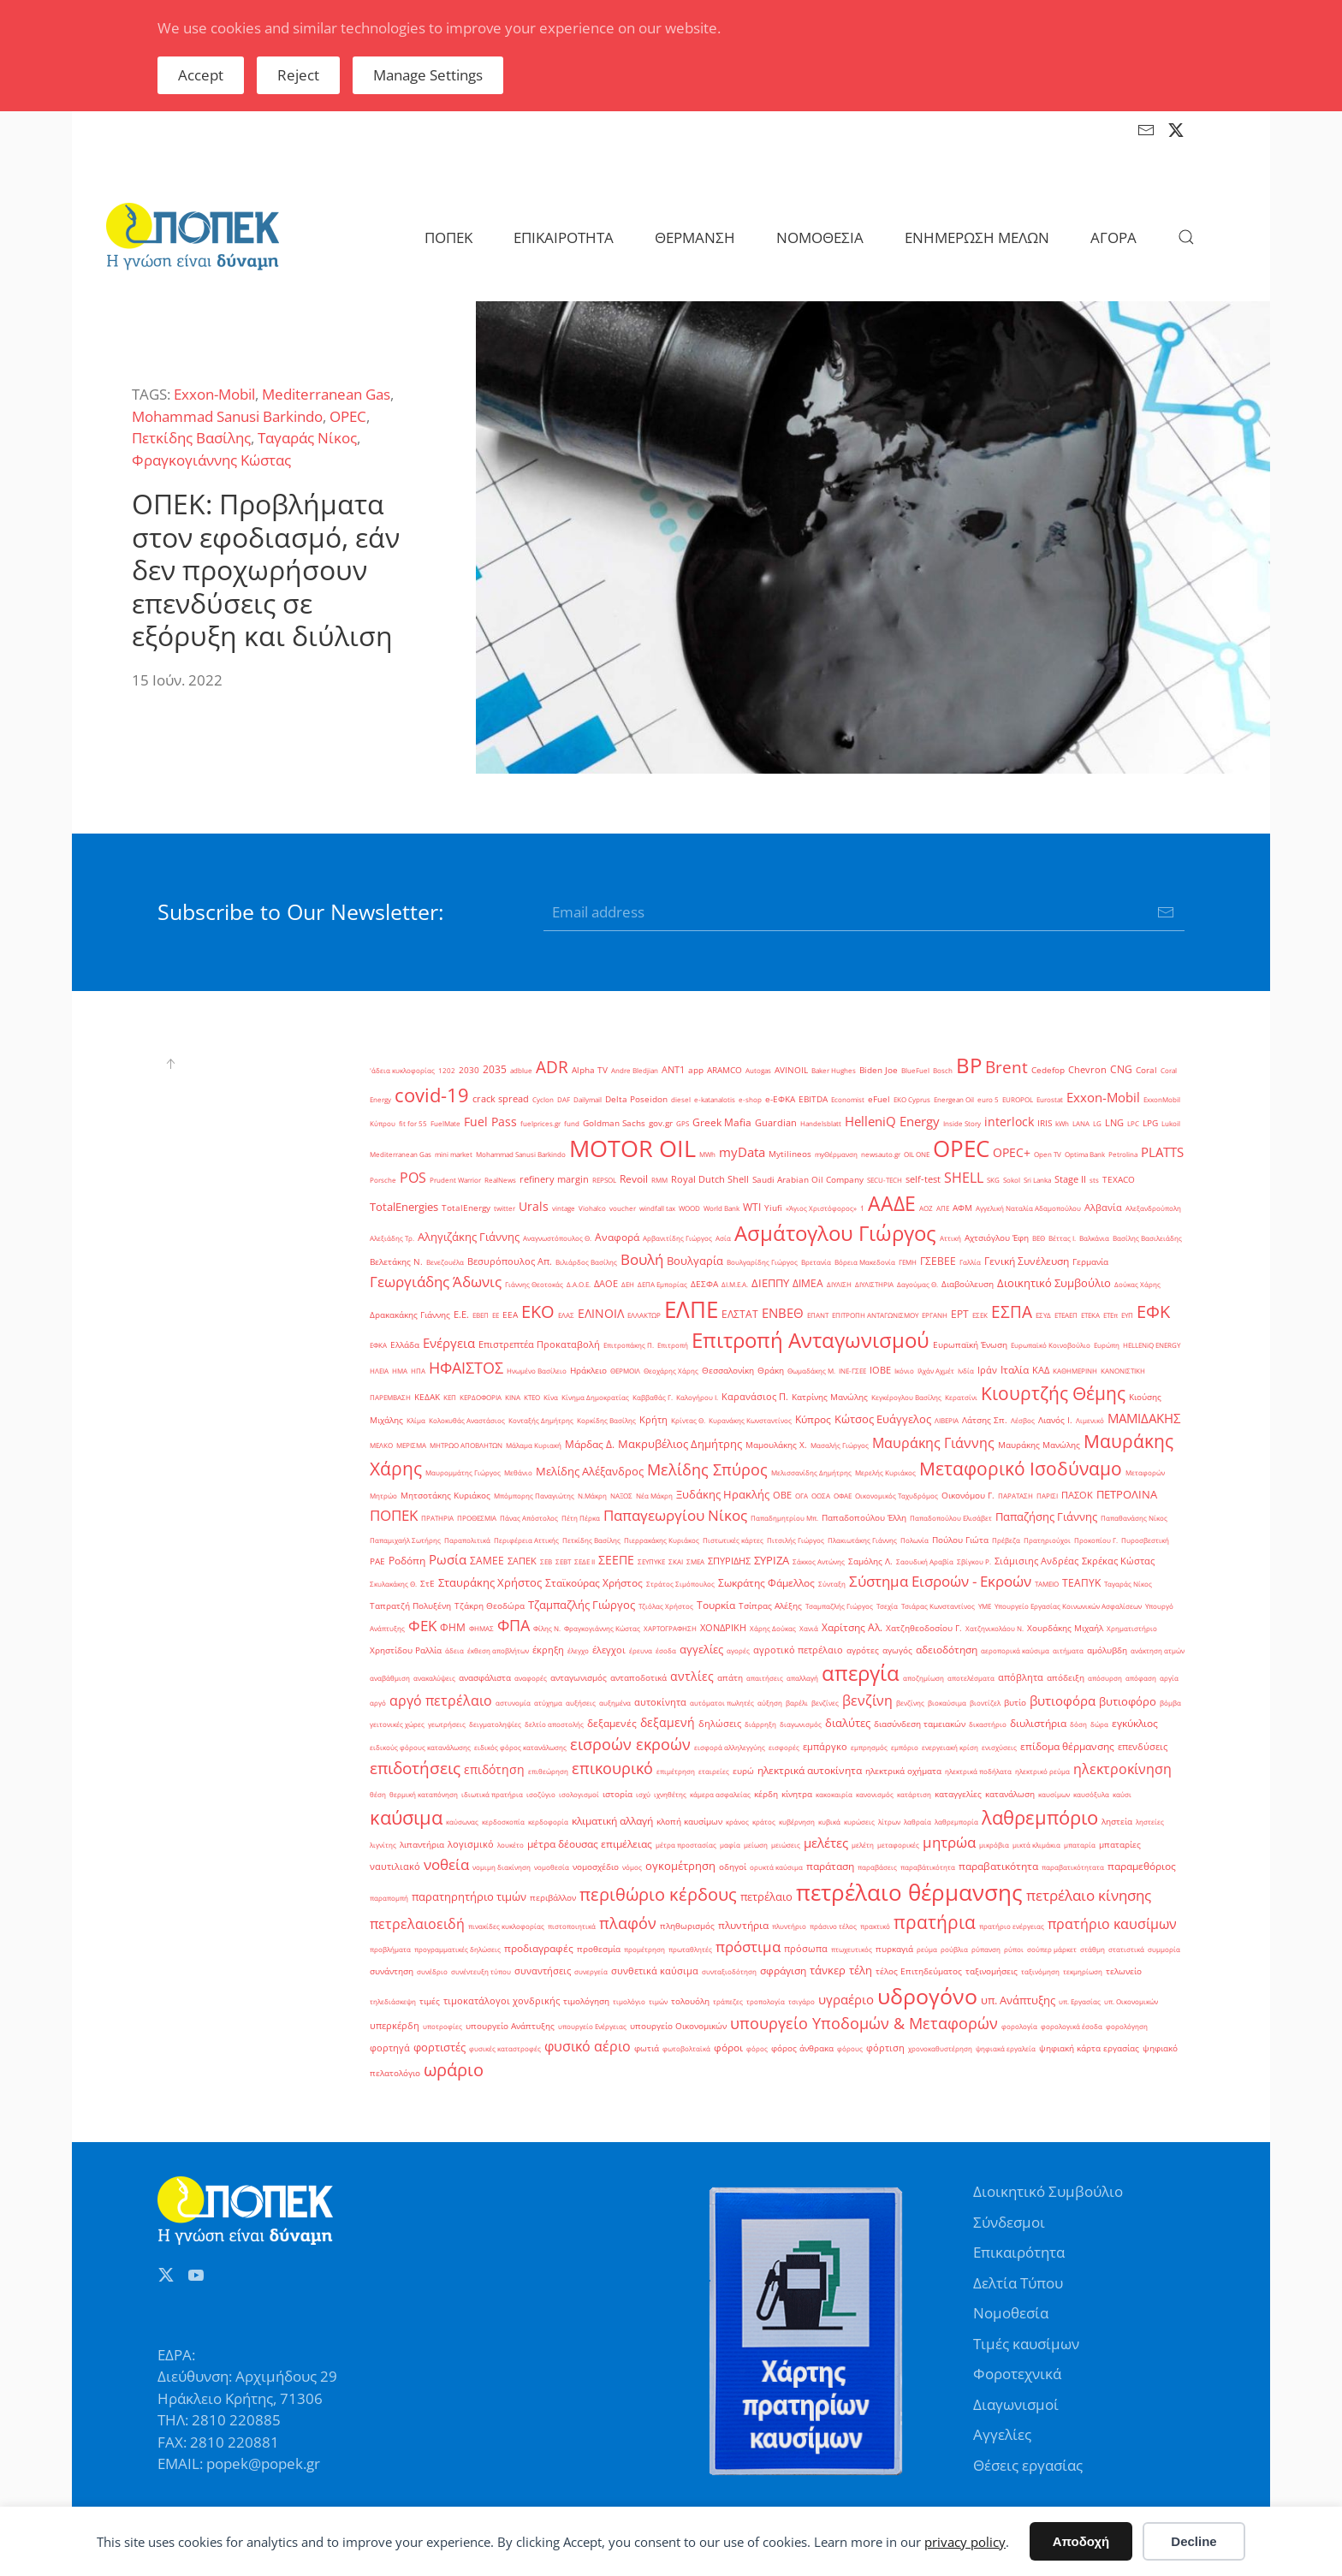 Image resolution: width=1342 pixels, height=2576 pixels. Describe the element at coordinates (965, 2541) in the screenshot. I see `privacy policy` at that location.